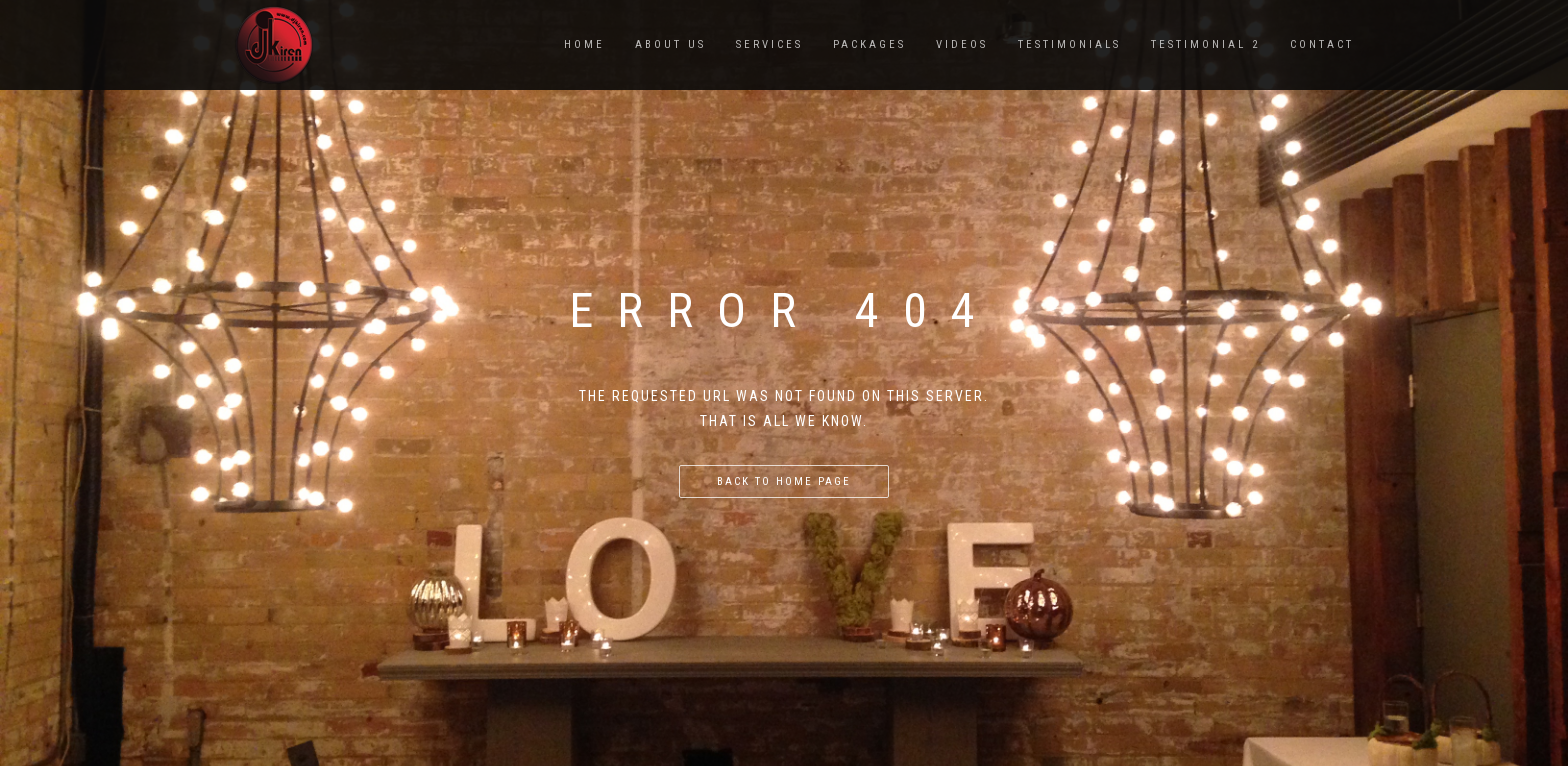  What do you see at coordinates (962, 44) in the screenshot?
I see `VIDEOS` at bounding box center [962, 44].